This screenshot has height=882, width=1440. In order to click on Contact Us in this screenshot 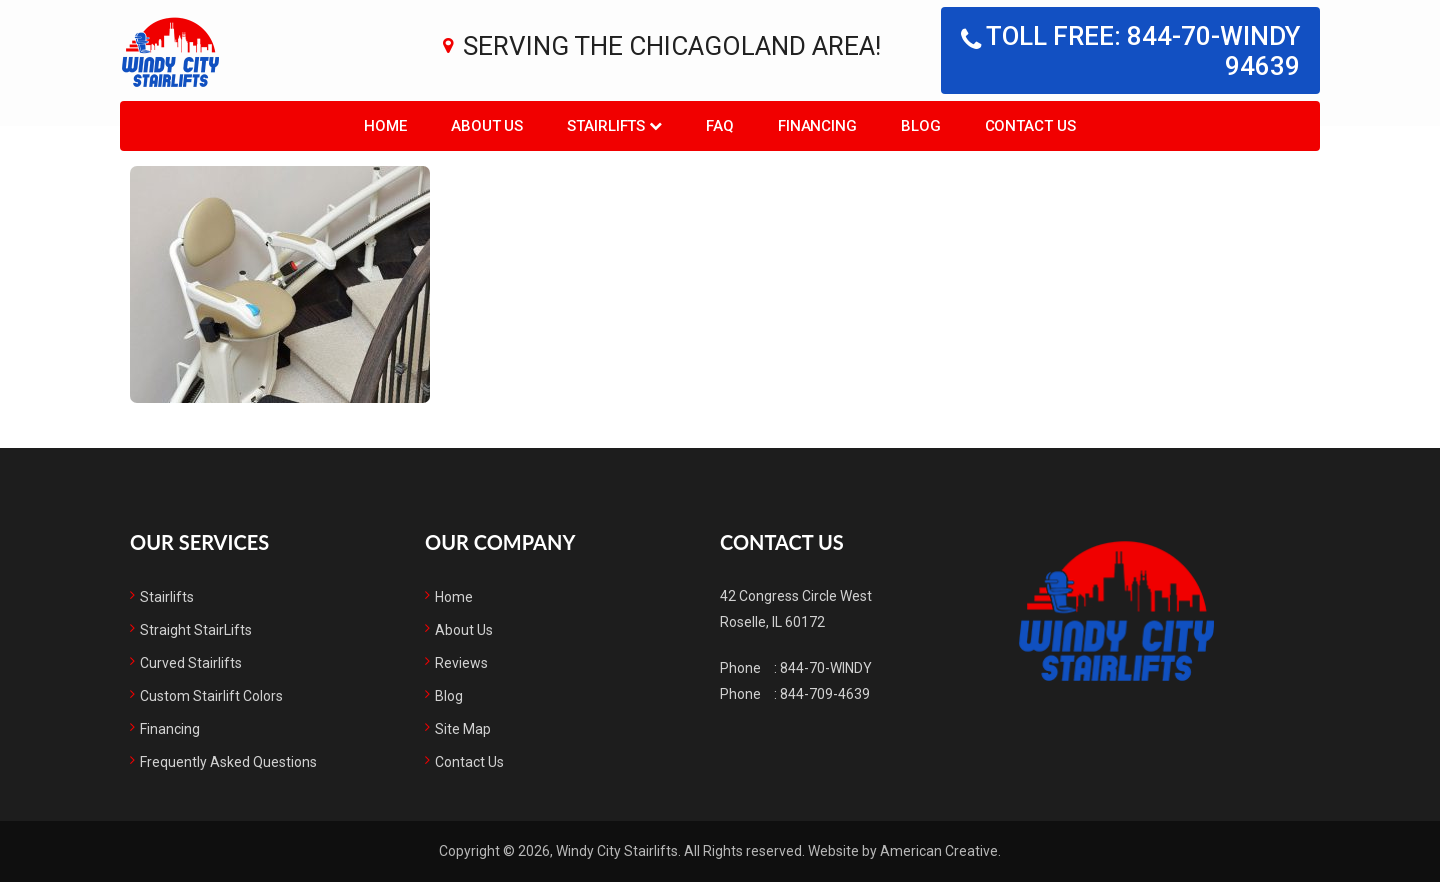, I will do `click(469, 762)`.